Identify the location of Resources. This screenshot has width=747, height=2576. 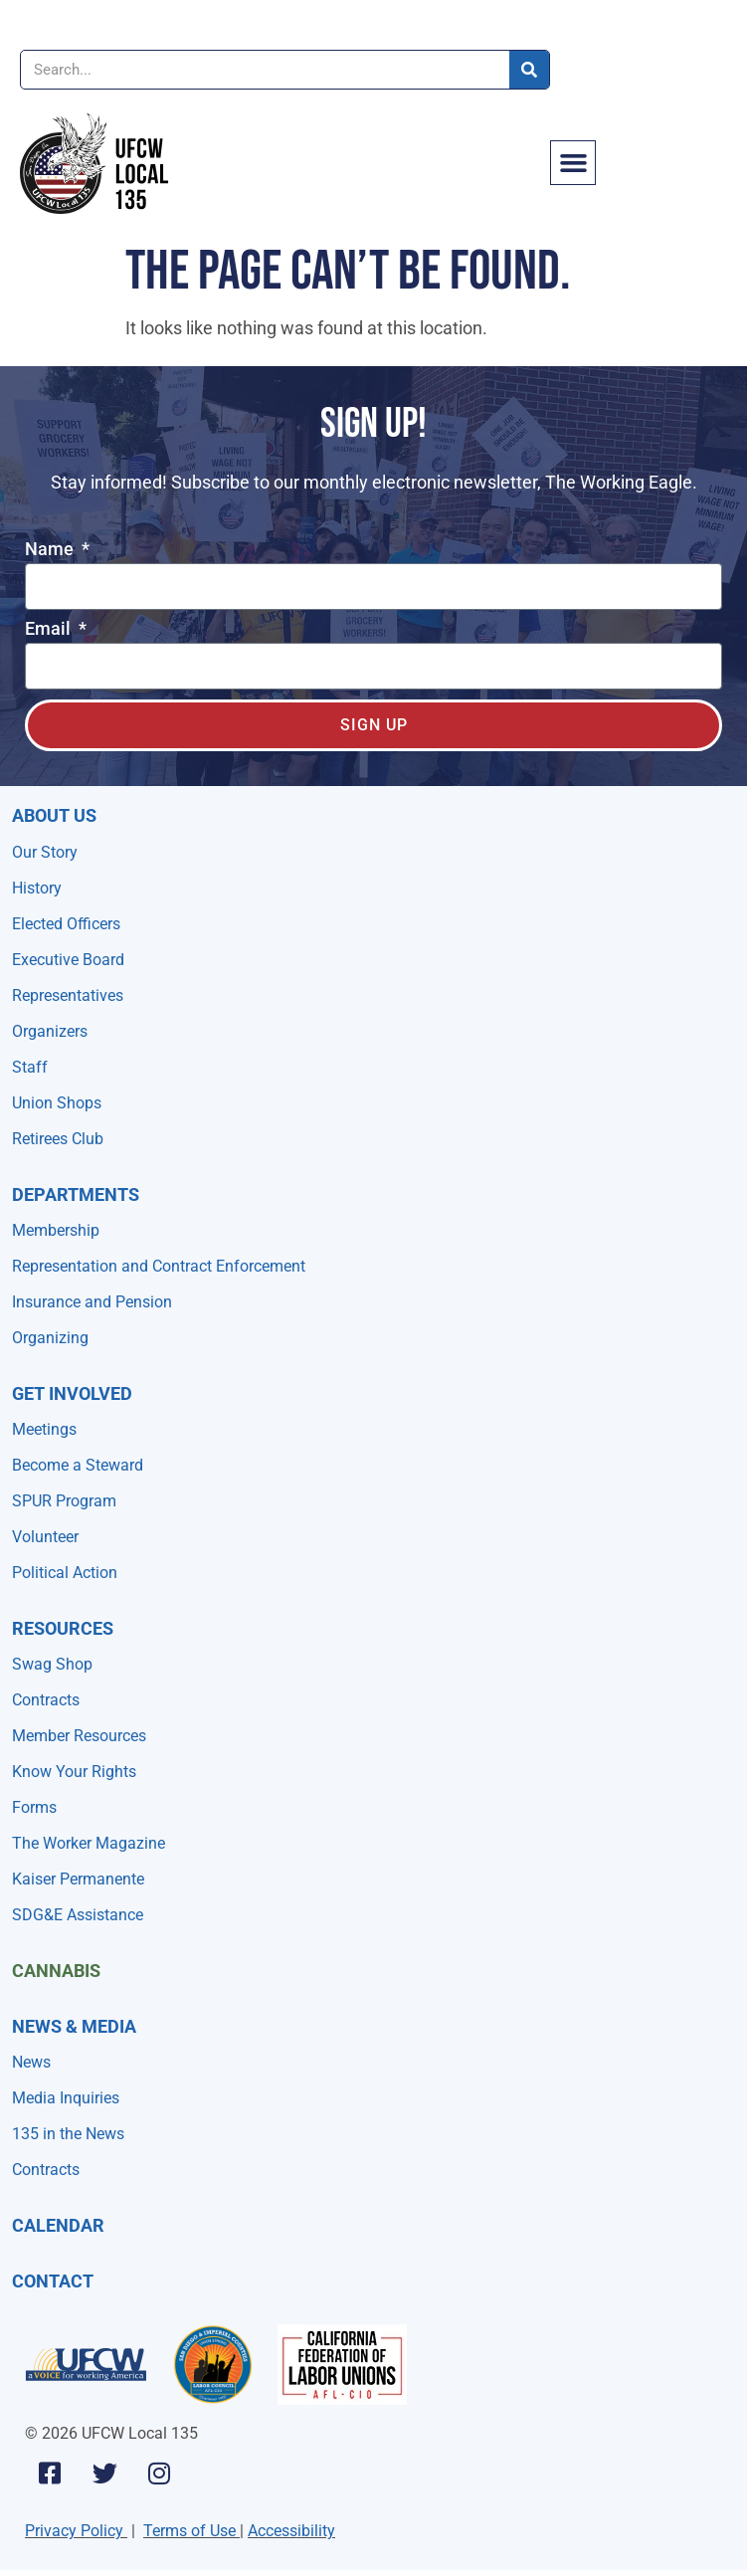
(62, 1628).